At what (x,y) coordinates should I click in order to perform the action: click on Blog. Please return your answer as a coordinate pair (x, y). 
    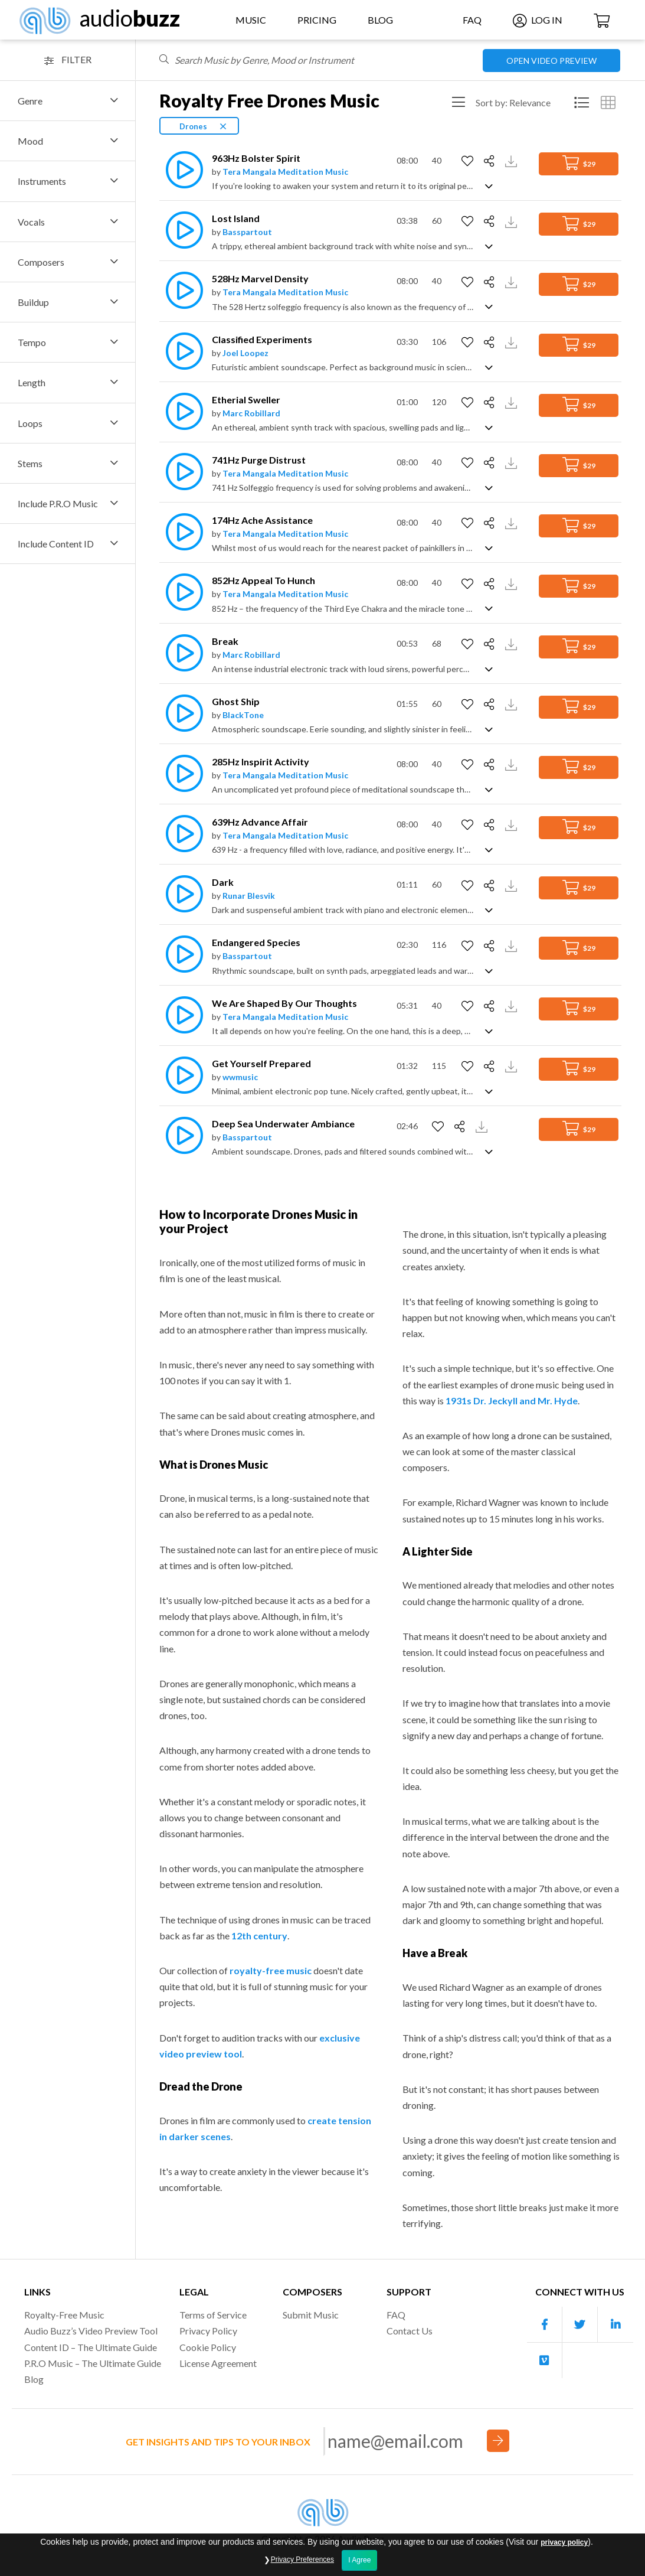
    Looking at the image, I should click on (380, 19).